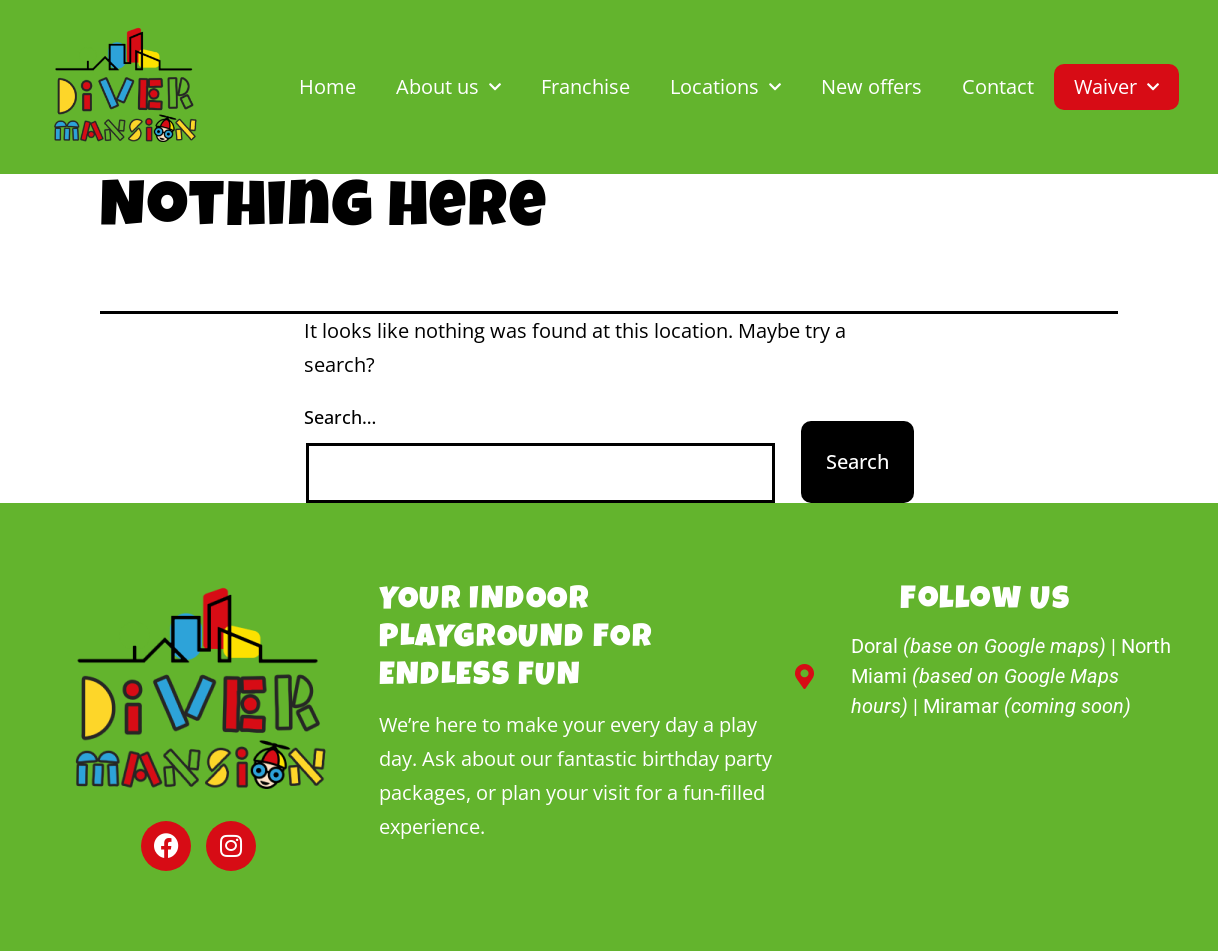 This screenshot has height=951, width=1218. I want to click on Home, so click(327, 86).